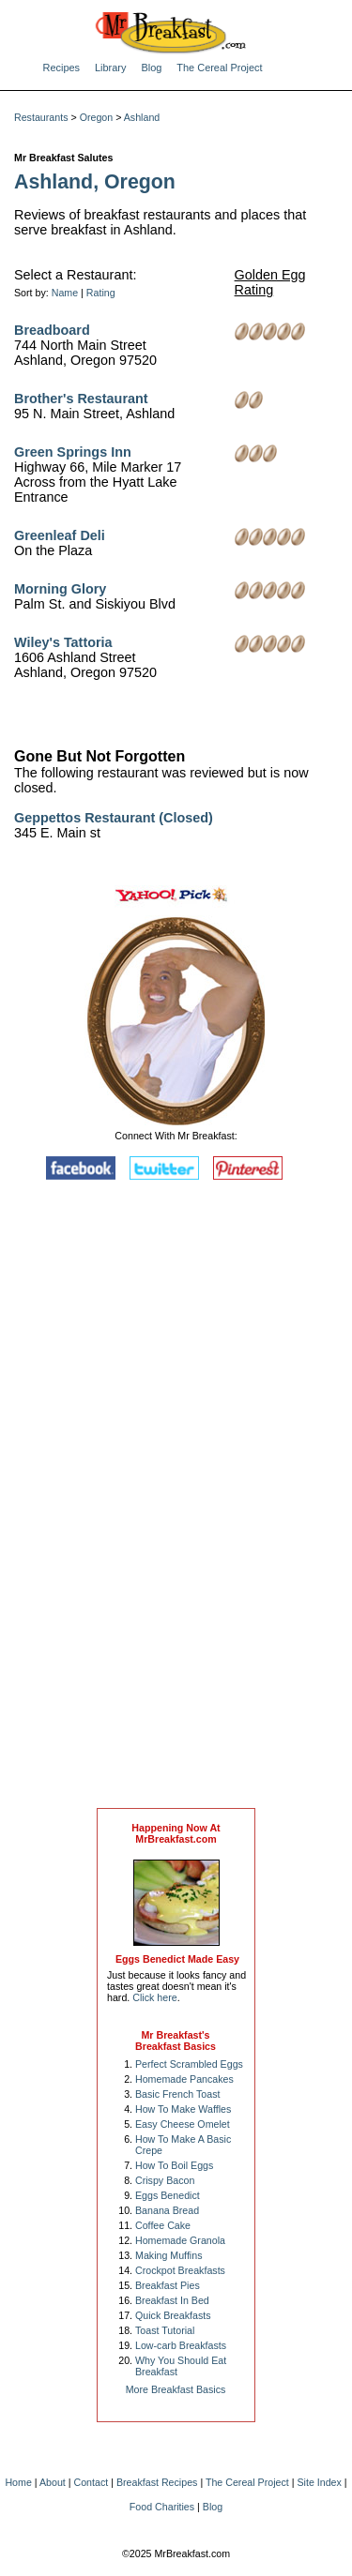 Image resolution: width=352 pixels, height=2576 pixels. I want to click on Coffee Cake, so click(163, 2225).